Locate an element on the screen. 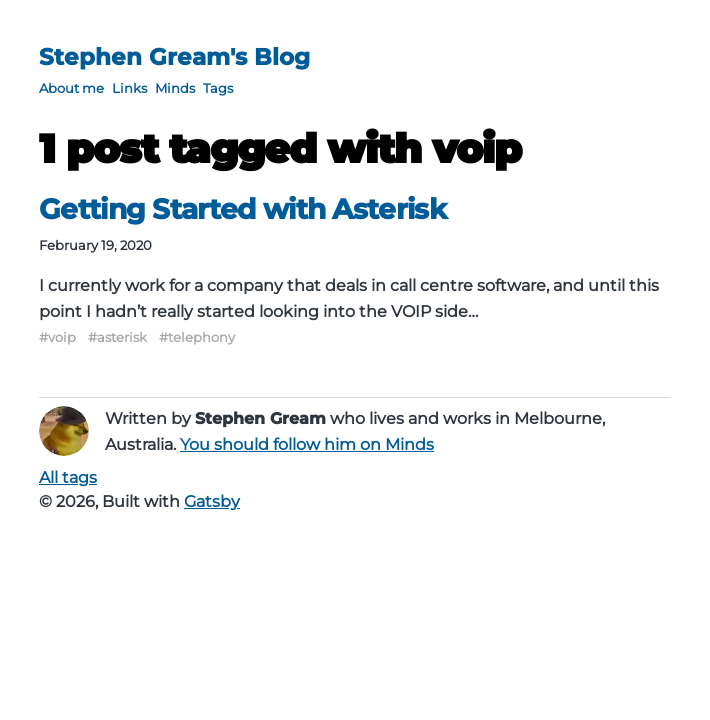 The width and height of the screenshot is (710, 720). #voip is located at coordinates (57, 337).